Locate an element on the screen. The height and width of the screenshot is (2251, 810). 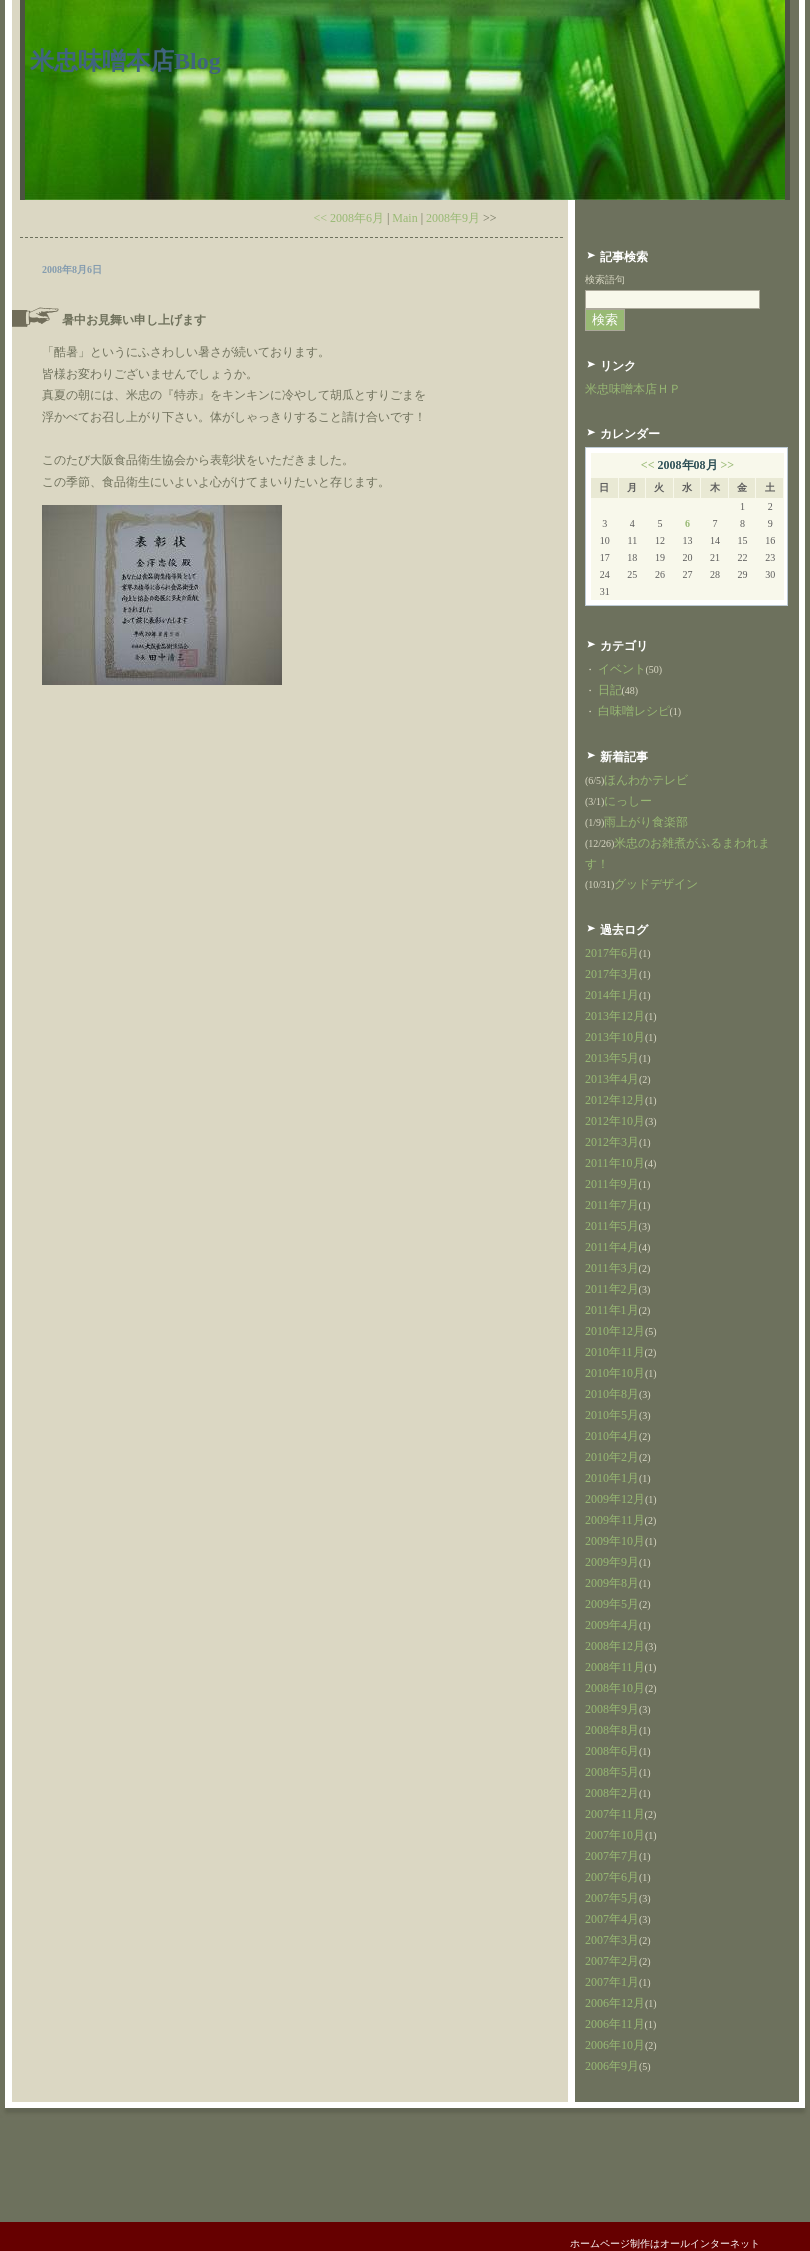
2010年8月 is located at coordinates (612, 1394).